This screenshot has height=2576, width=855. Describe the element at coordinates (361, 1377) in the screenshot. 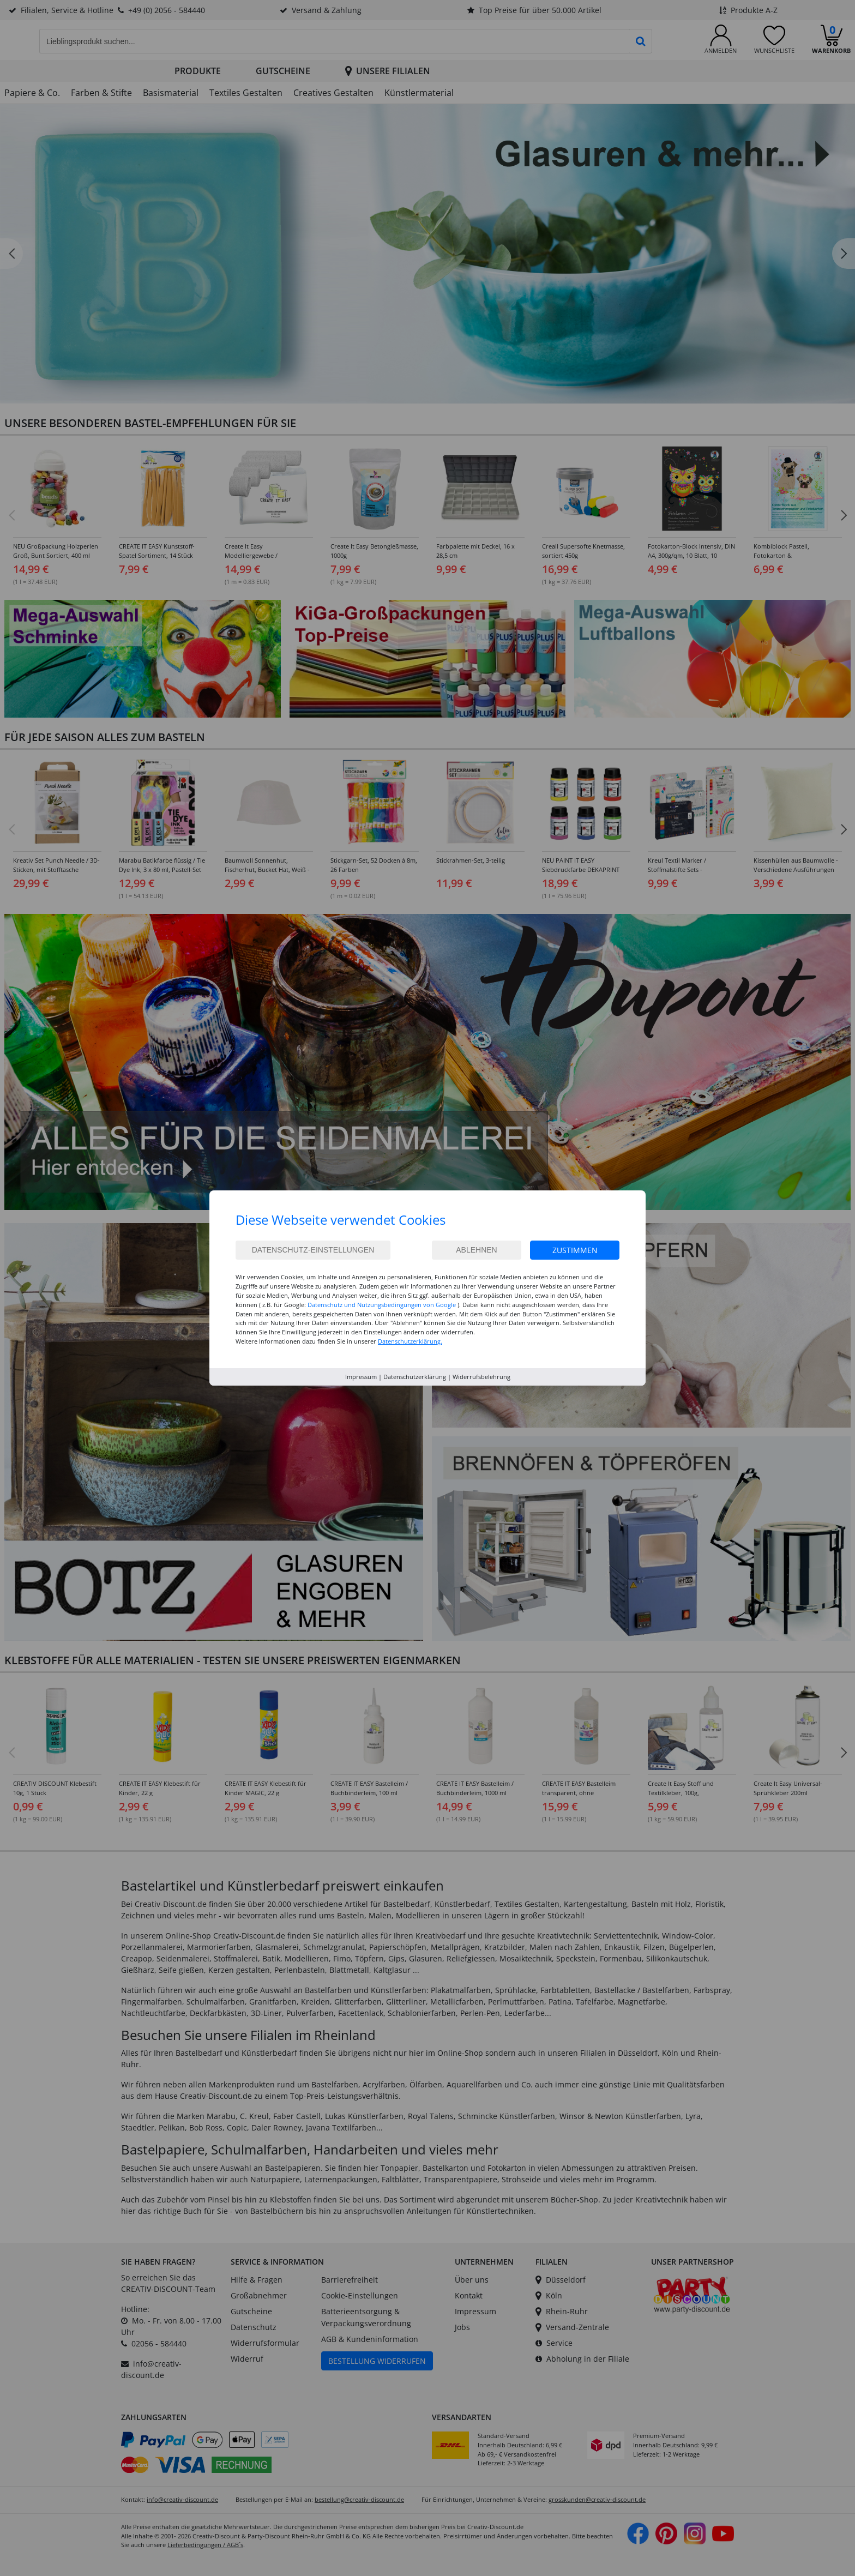

I see `Impressum` at that location.